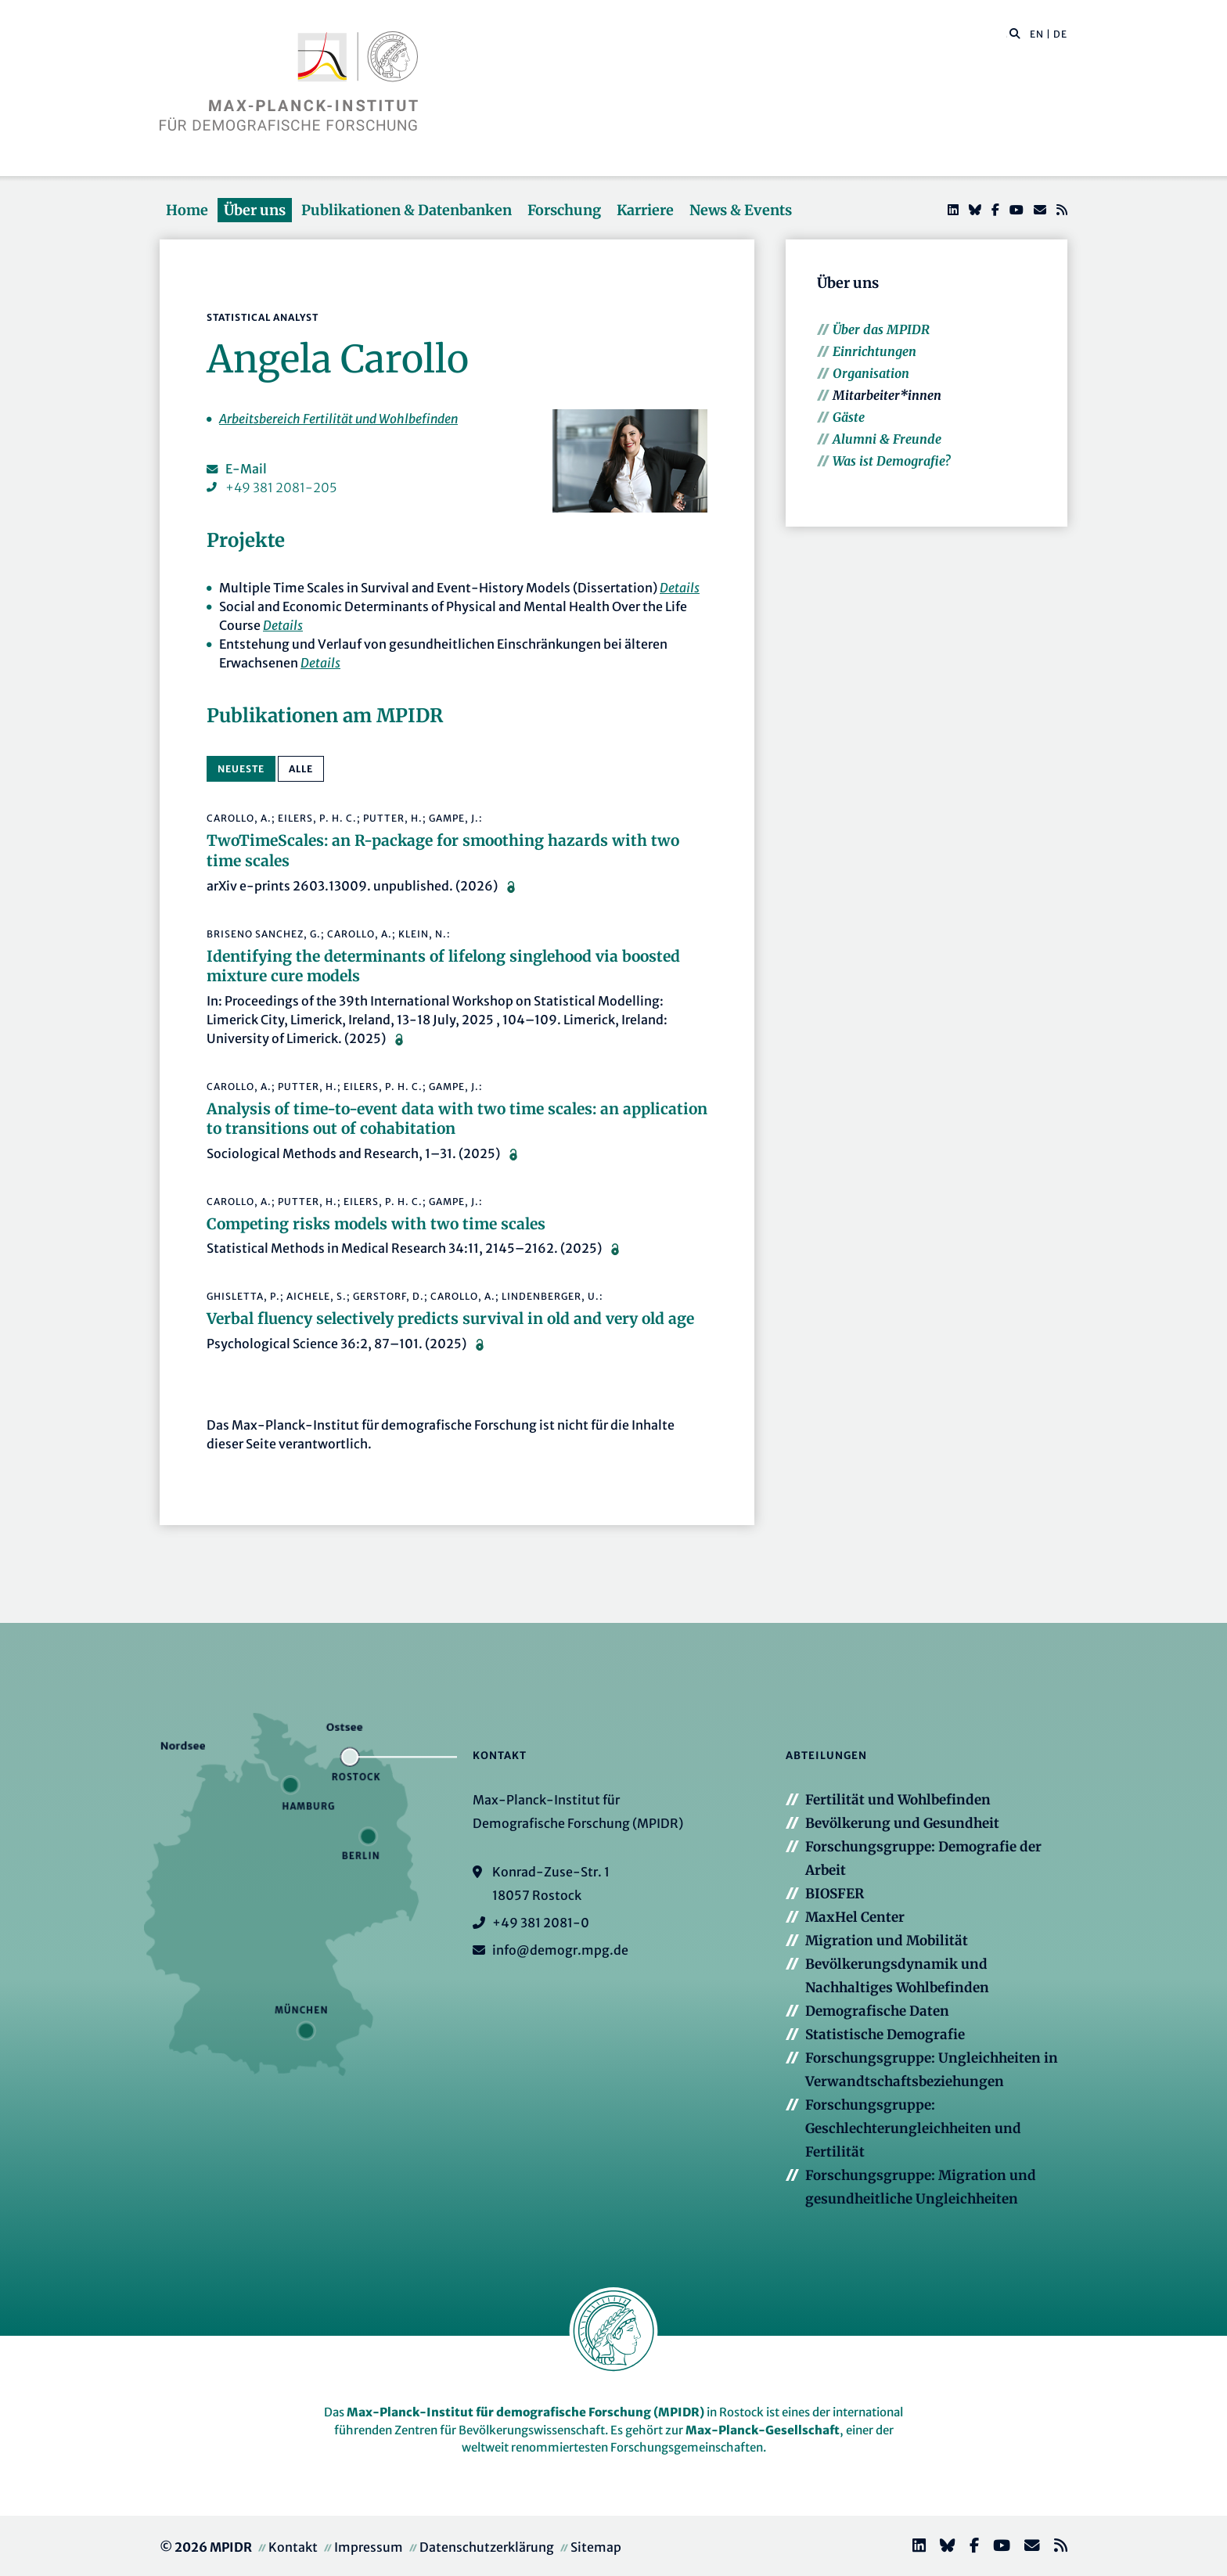  What do you see at coordinates (898, 1799) in the screenshot?
I see `Fertilität und Wohlbefinden` at bounding box center [898, 1799].